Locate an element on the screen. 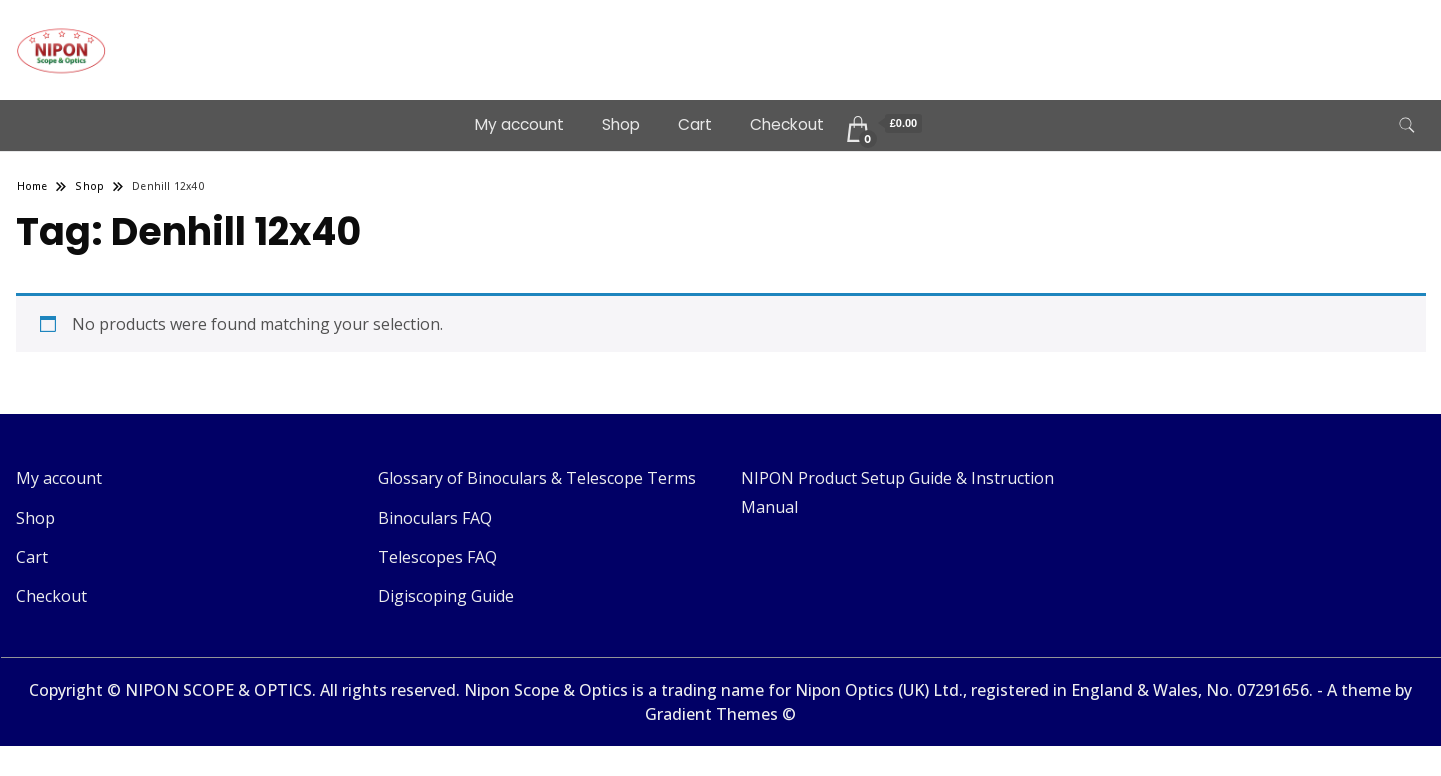 This screenshot has width=1441, height=776. Digiscoping Guide is located at coordinates (446, 596).